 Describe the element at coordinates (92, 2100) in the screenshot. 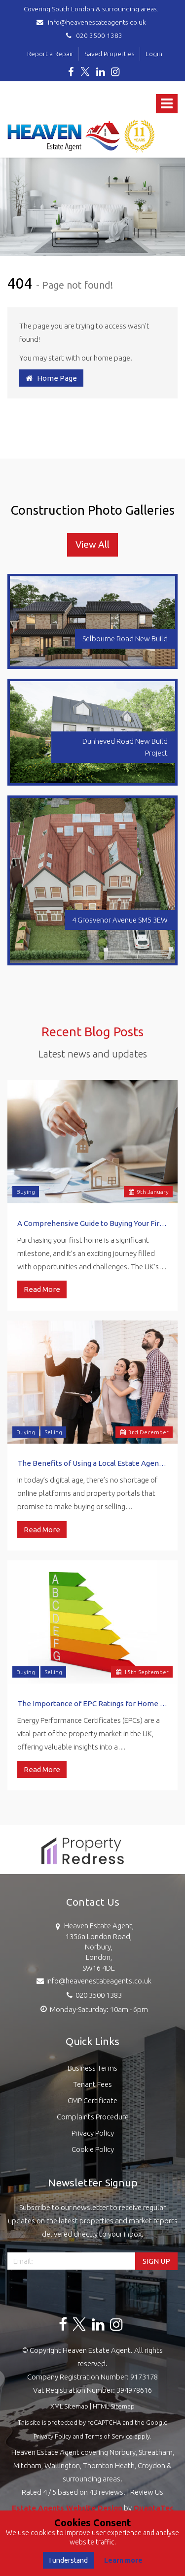

I see `CMP Certificate` at that location.